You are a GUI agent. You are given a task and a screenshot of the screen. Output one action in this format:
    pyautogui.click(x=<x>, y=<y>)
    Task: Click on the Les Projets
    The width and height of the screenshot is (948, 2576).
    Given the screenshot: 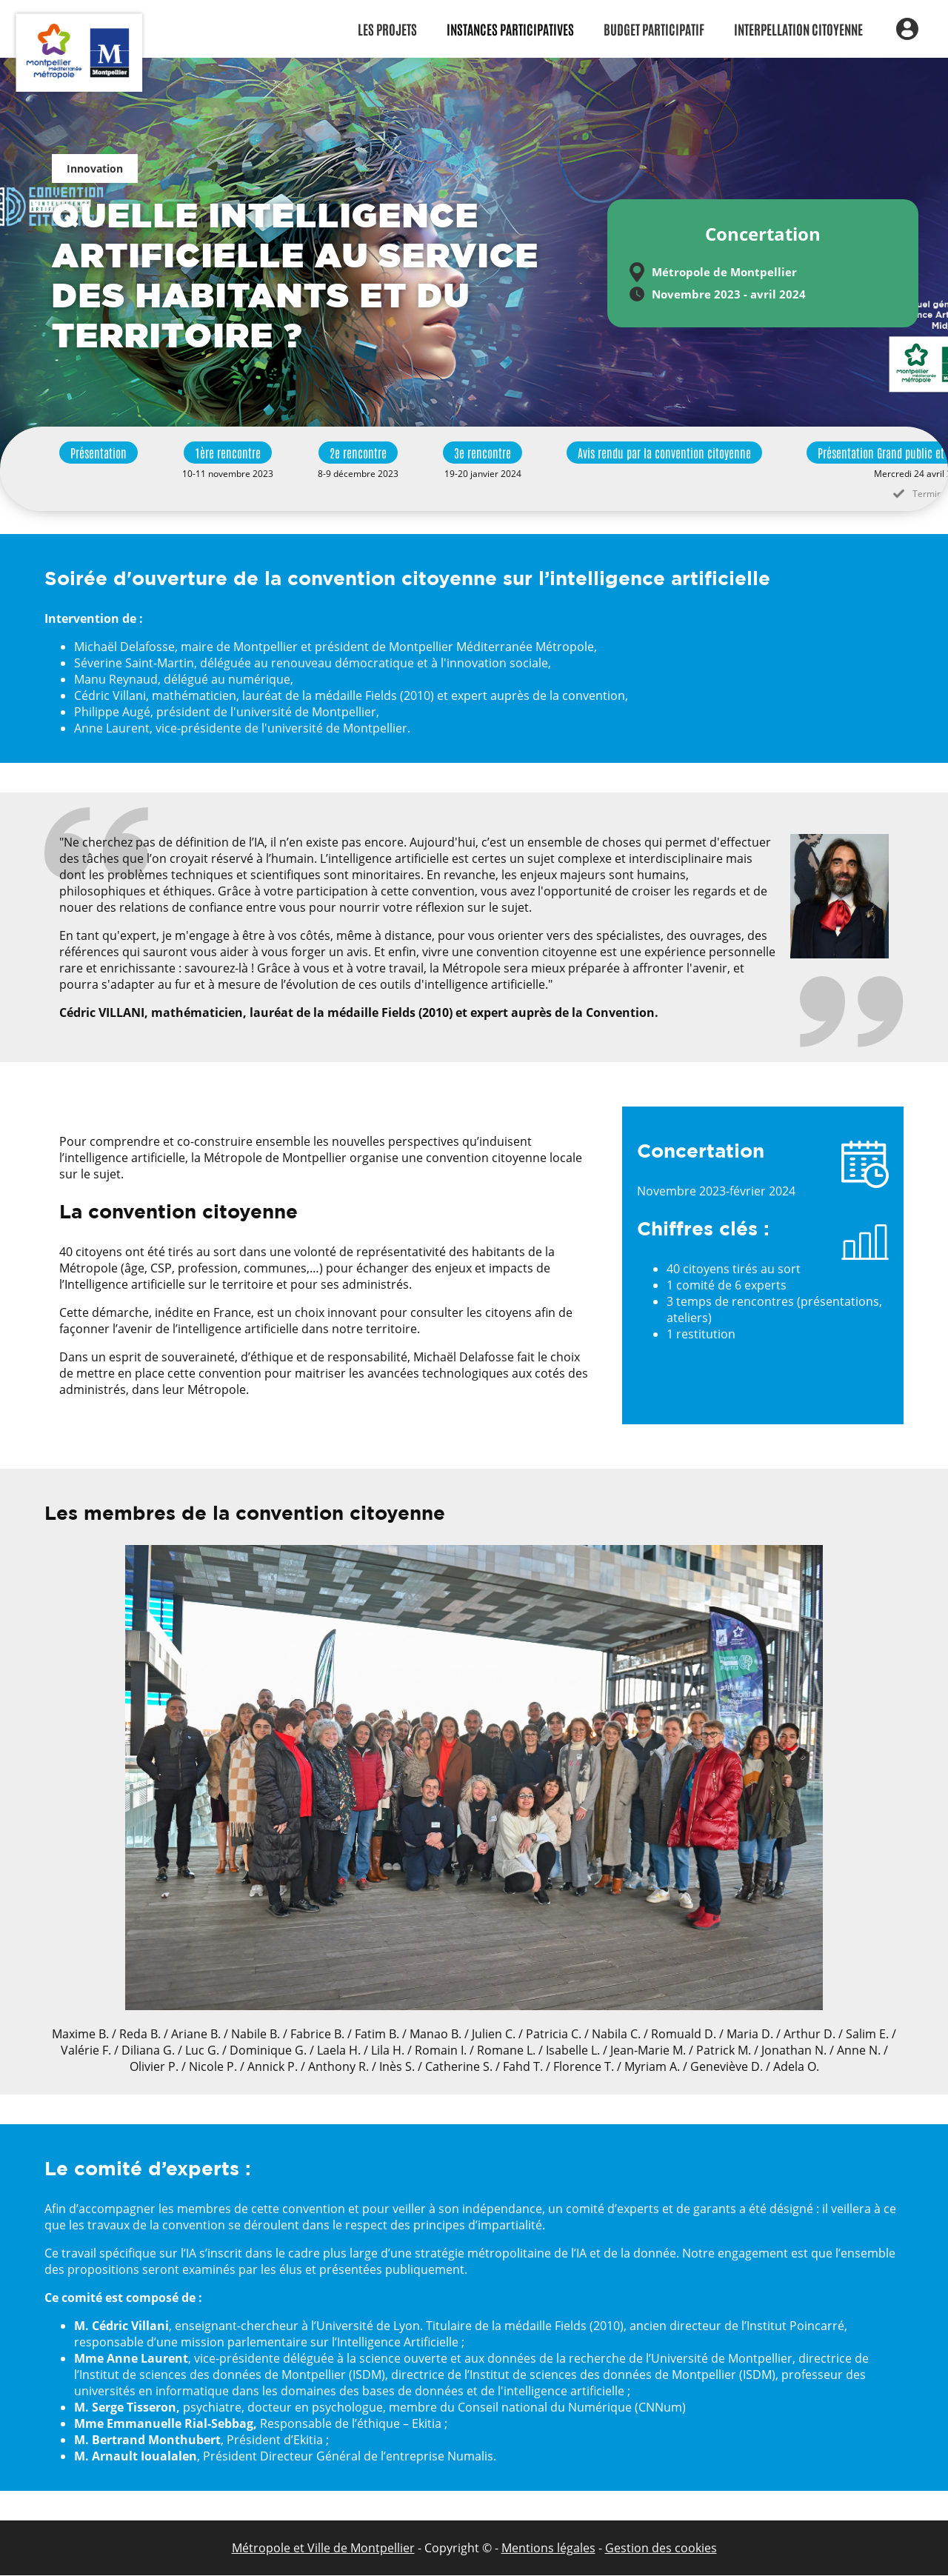 What is the action you would take?
    pyautogui.click(x=387, y=29)
    